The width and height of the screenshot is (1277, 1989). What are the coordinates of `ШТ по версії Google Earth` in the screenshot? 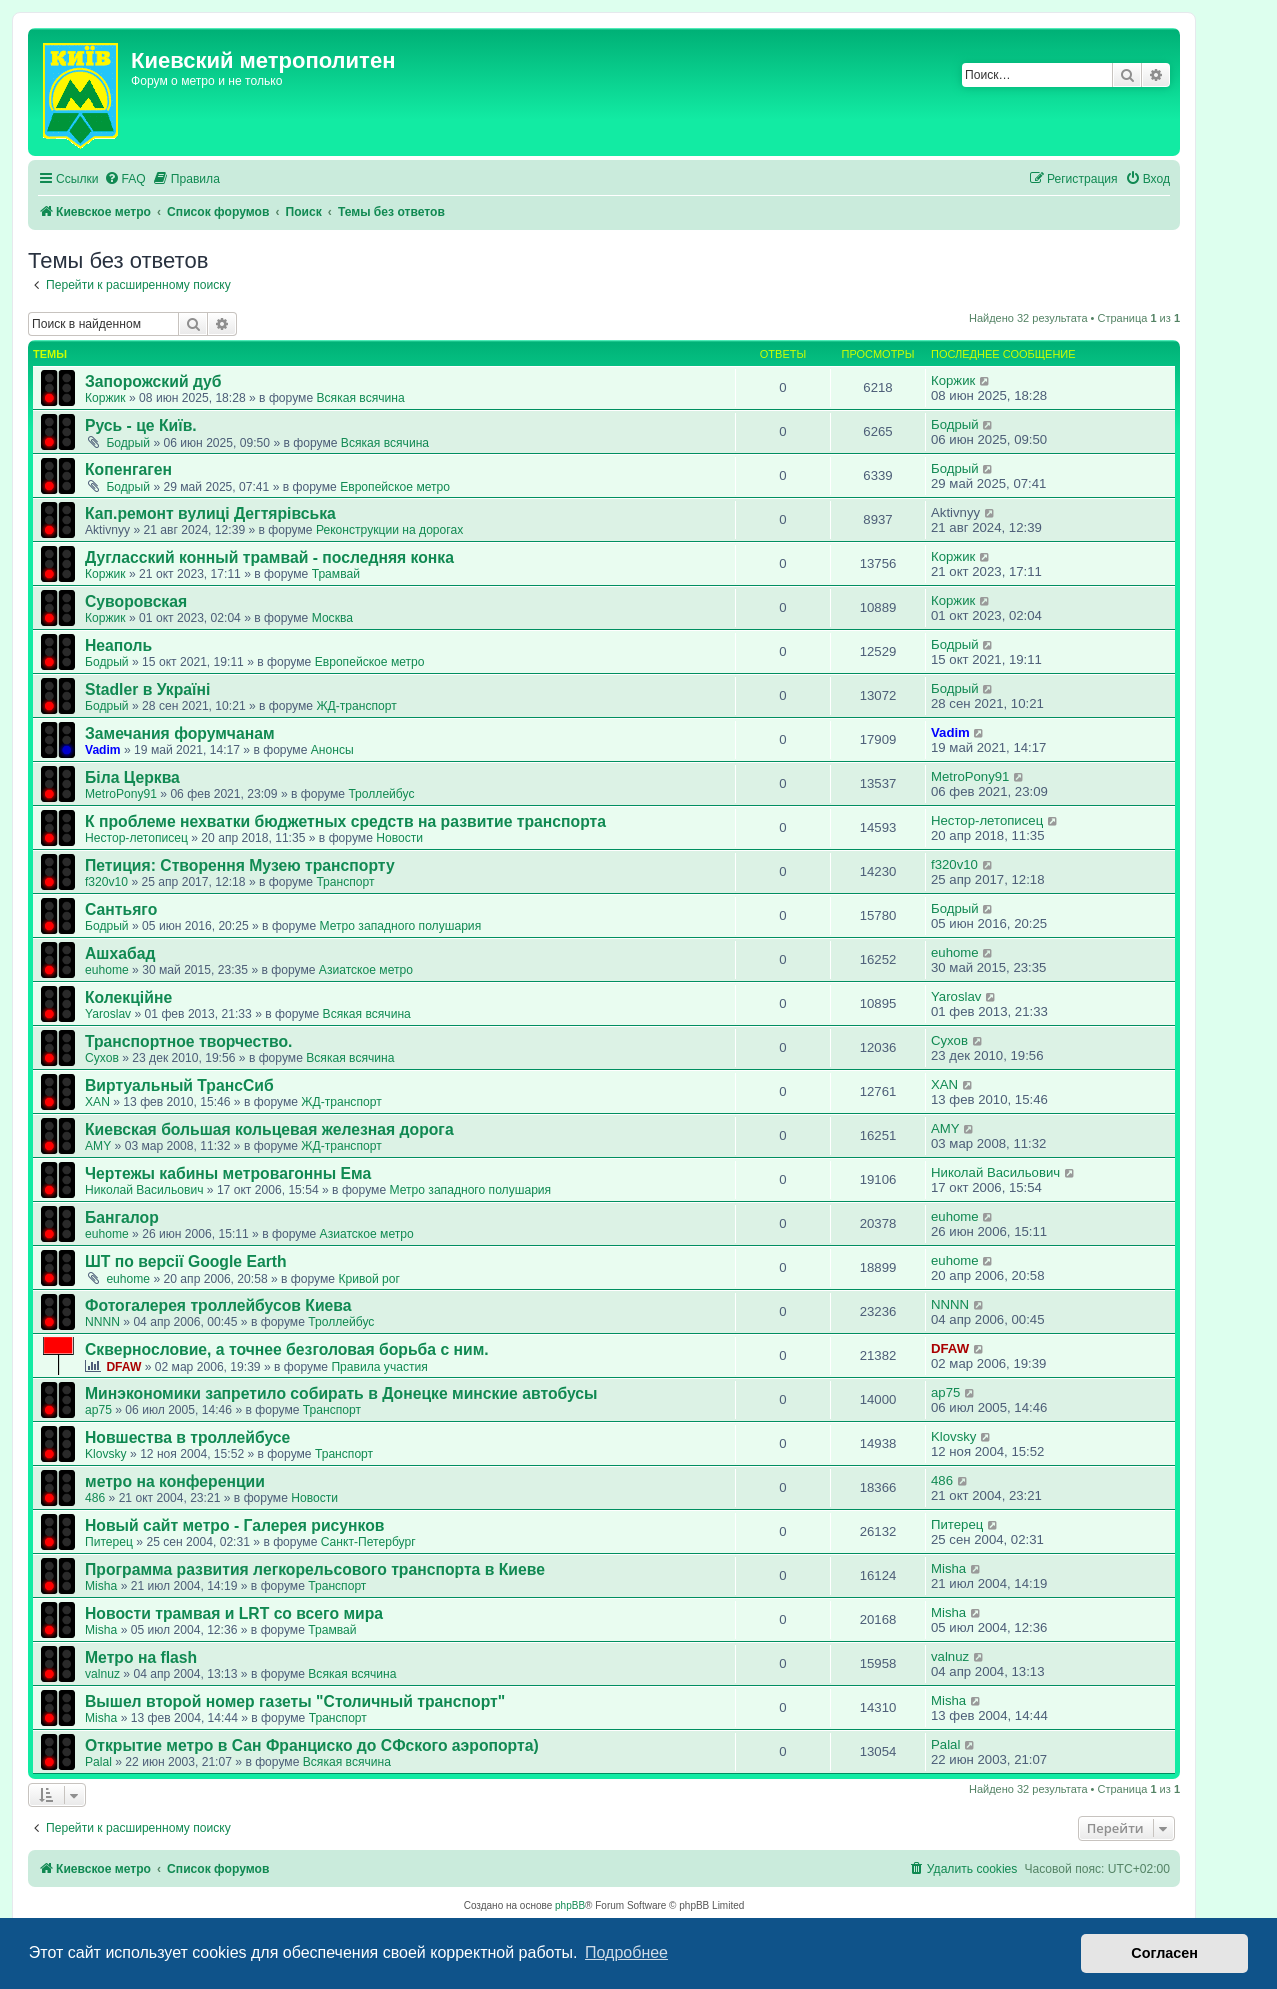 It's located at (186, 1261).